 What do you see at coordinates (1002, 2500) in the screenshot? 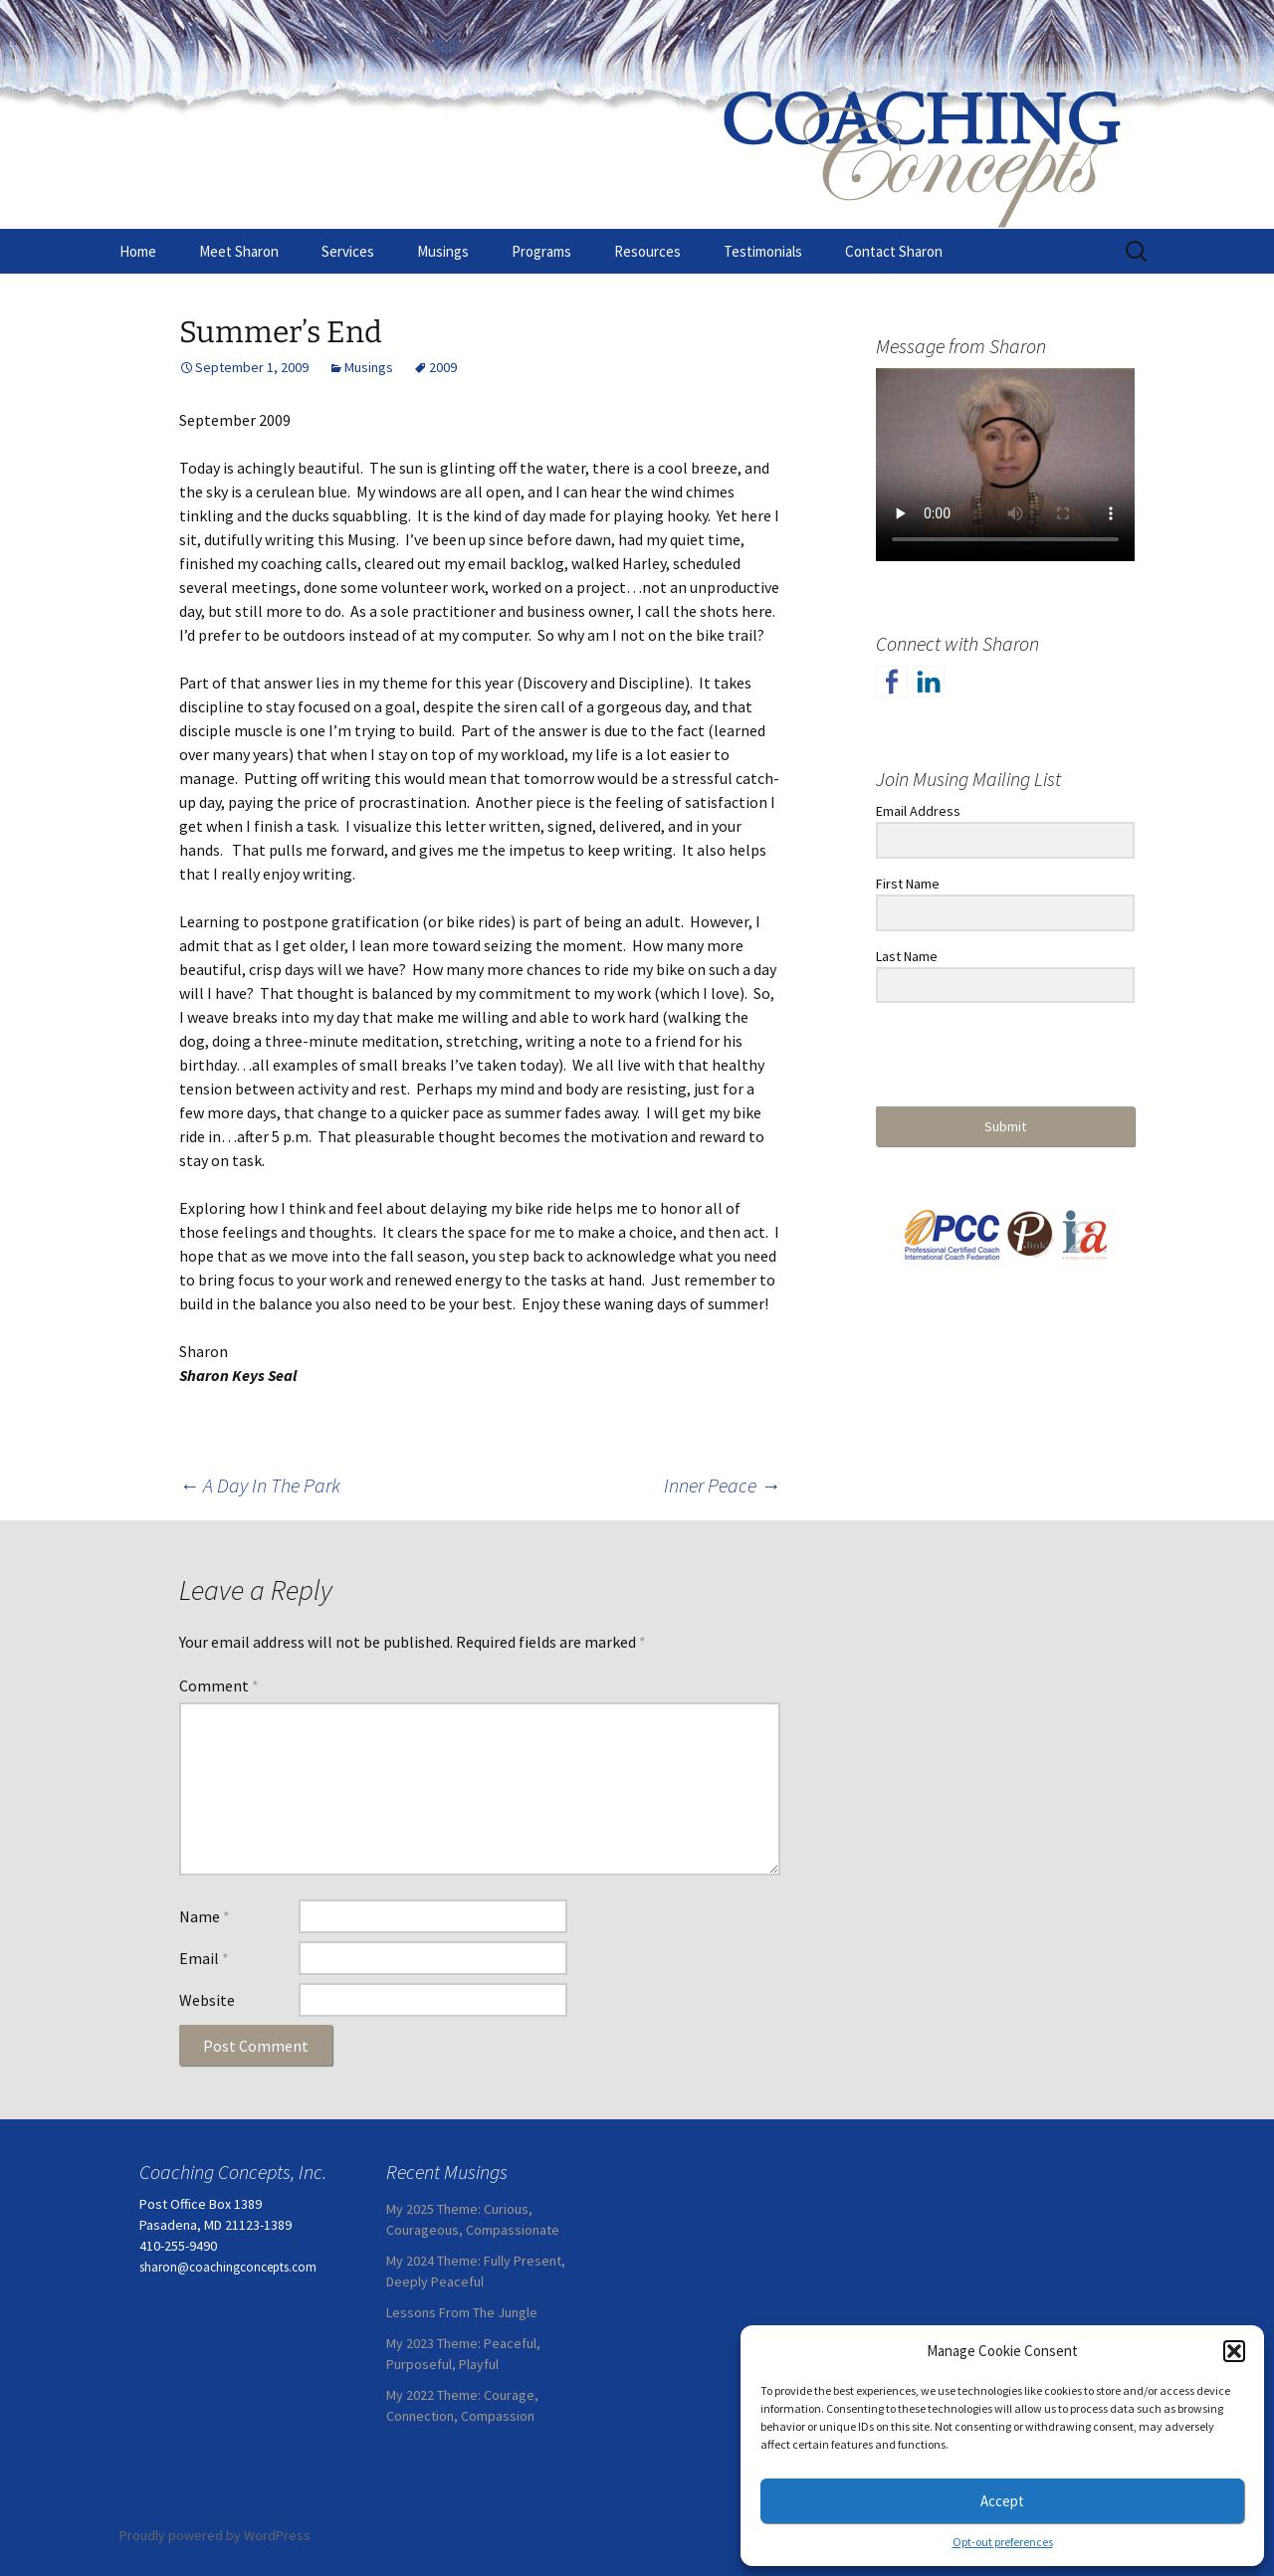
I see `Accept` at bounding box center [1002, 2500].